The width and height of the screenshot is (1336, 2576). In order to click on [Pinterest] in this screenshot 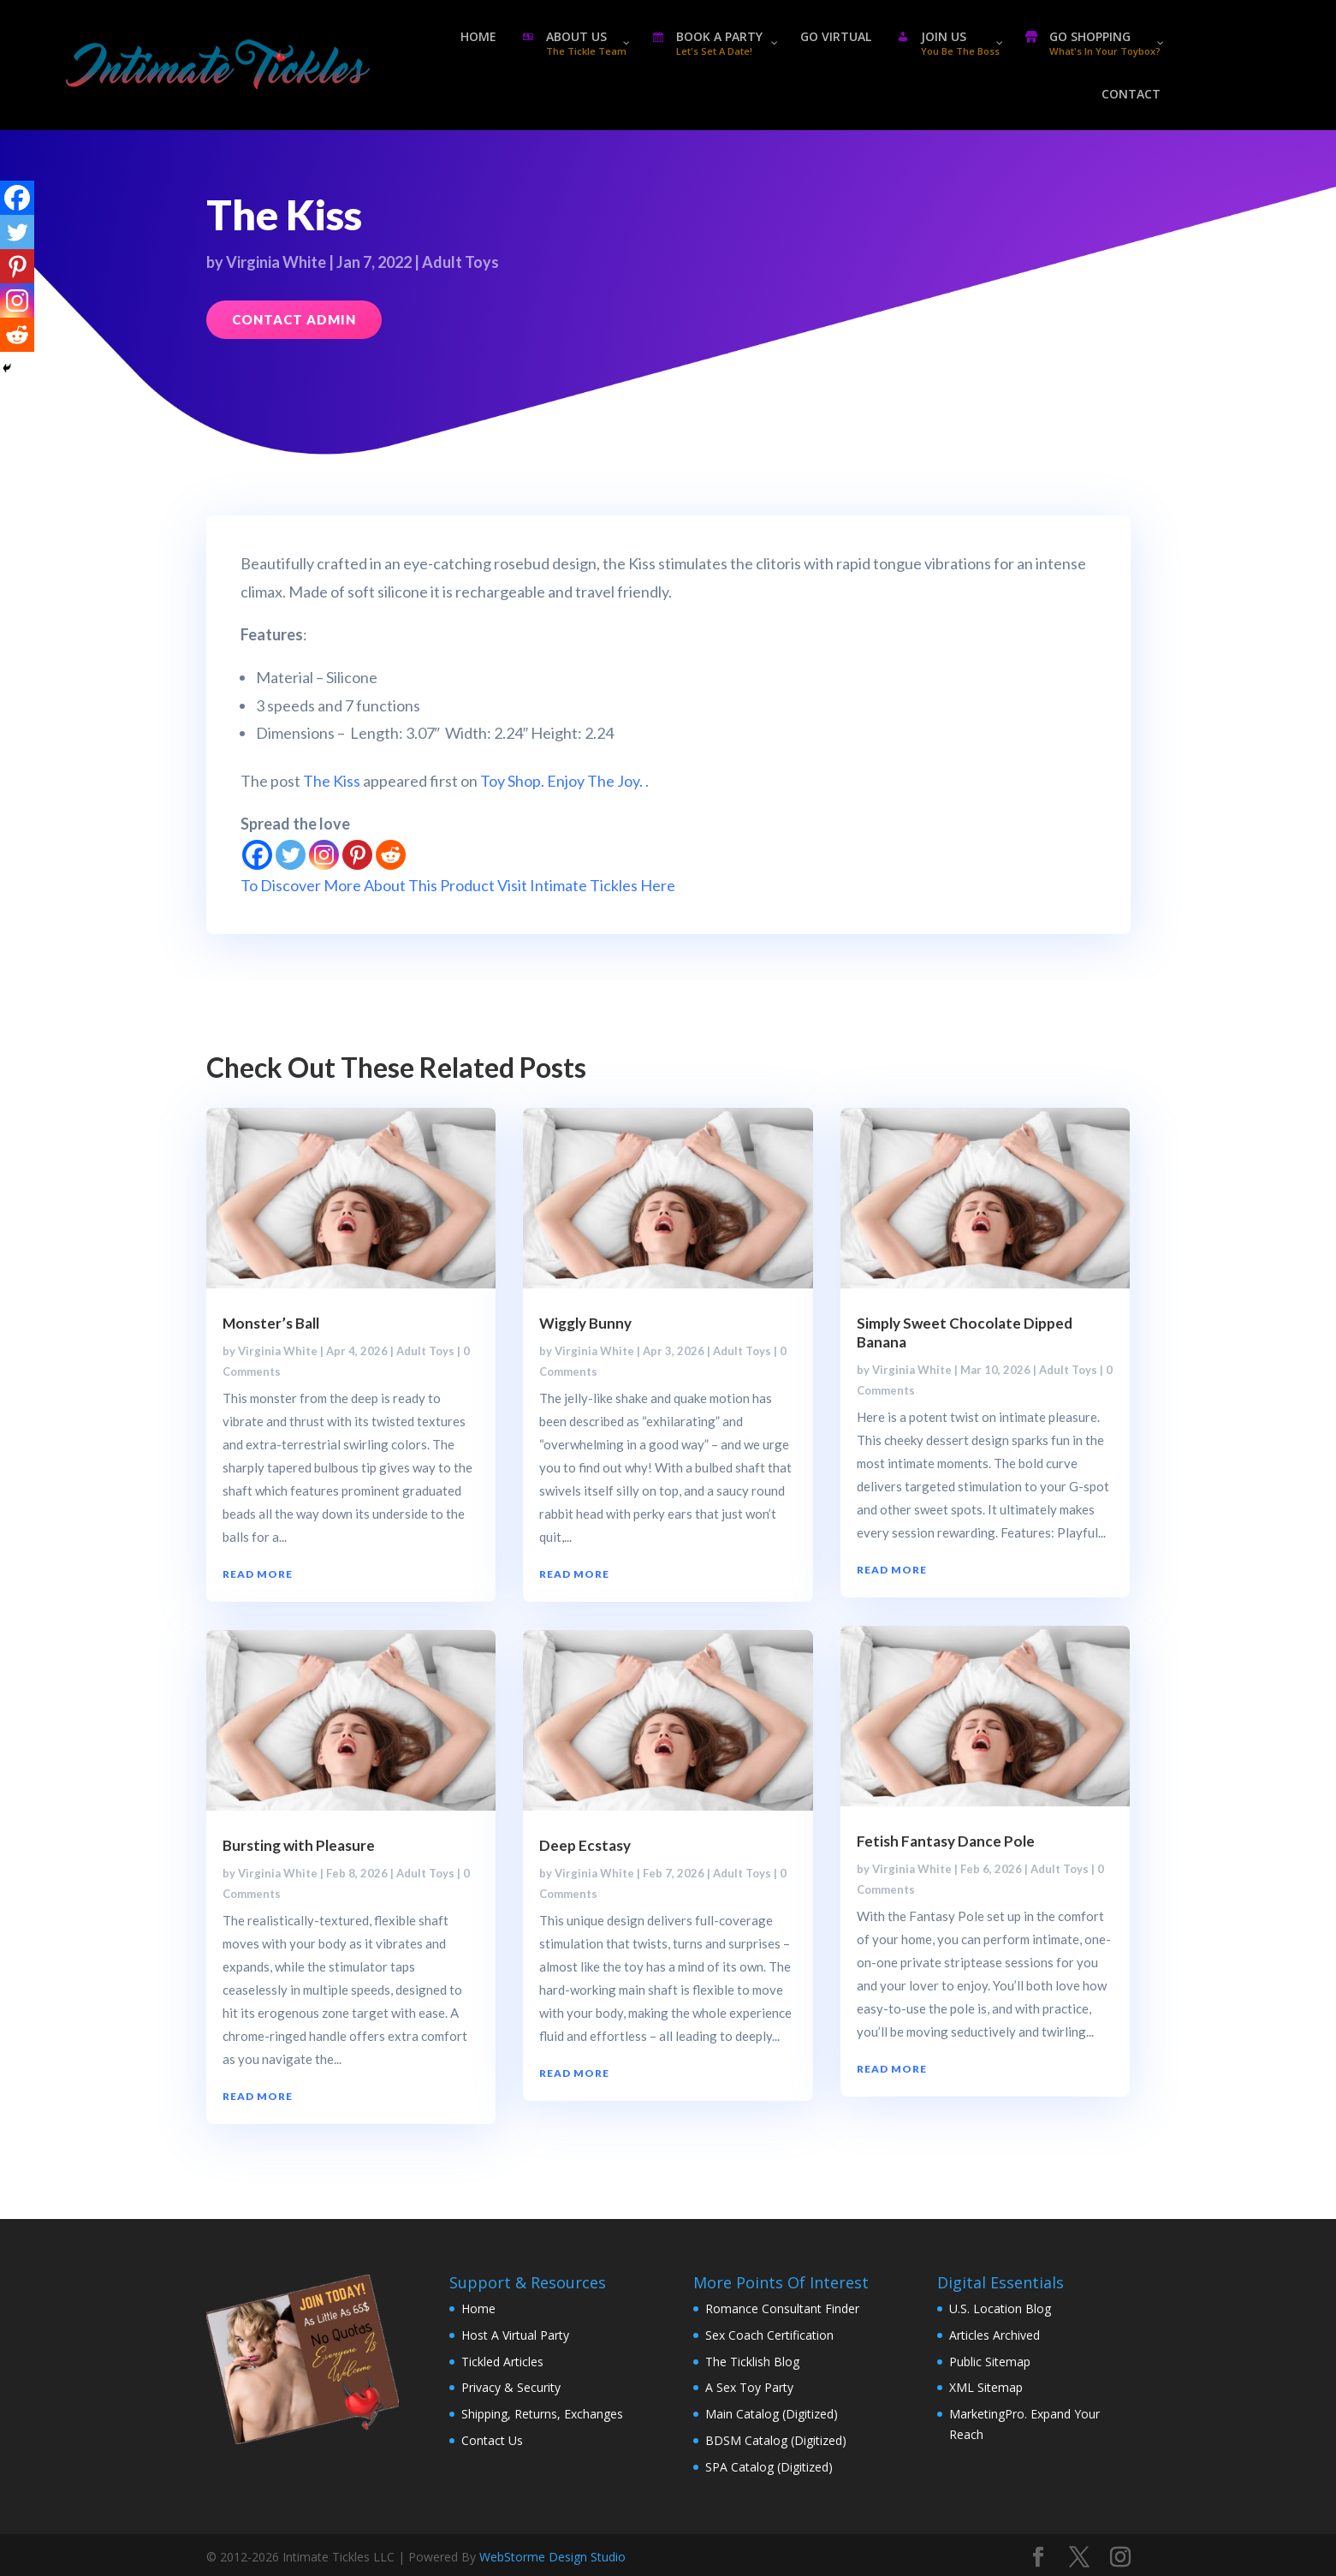, I will do `click(357, 855)`.